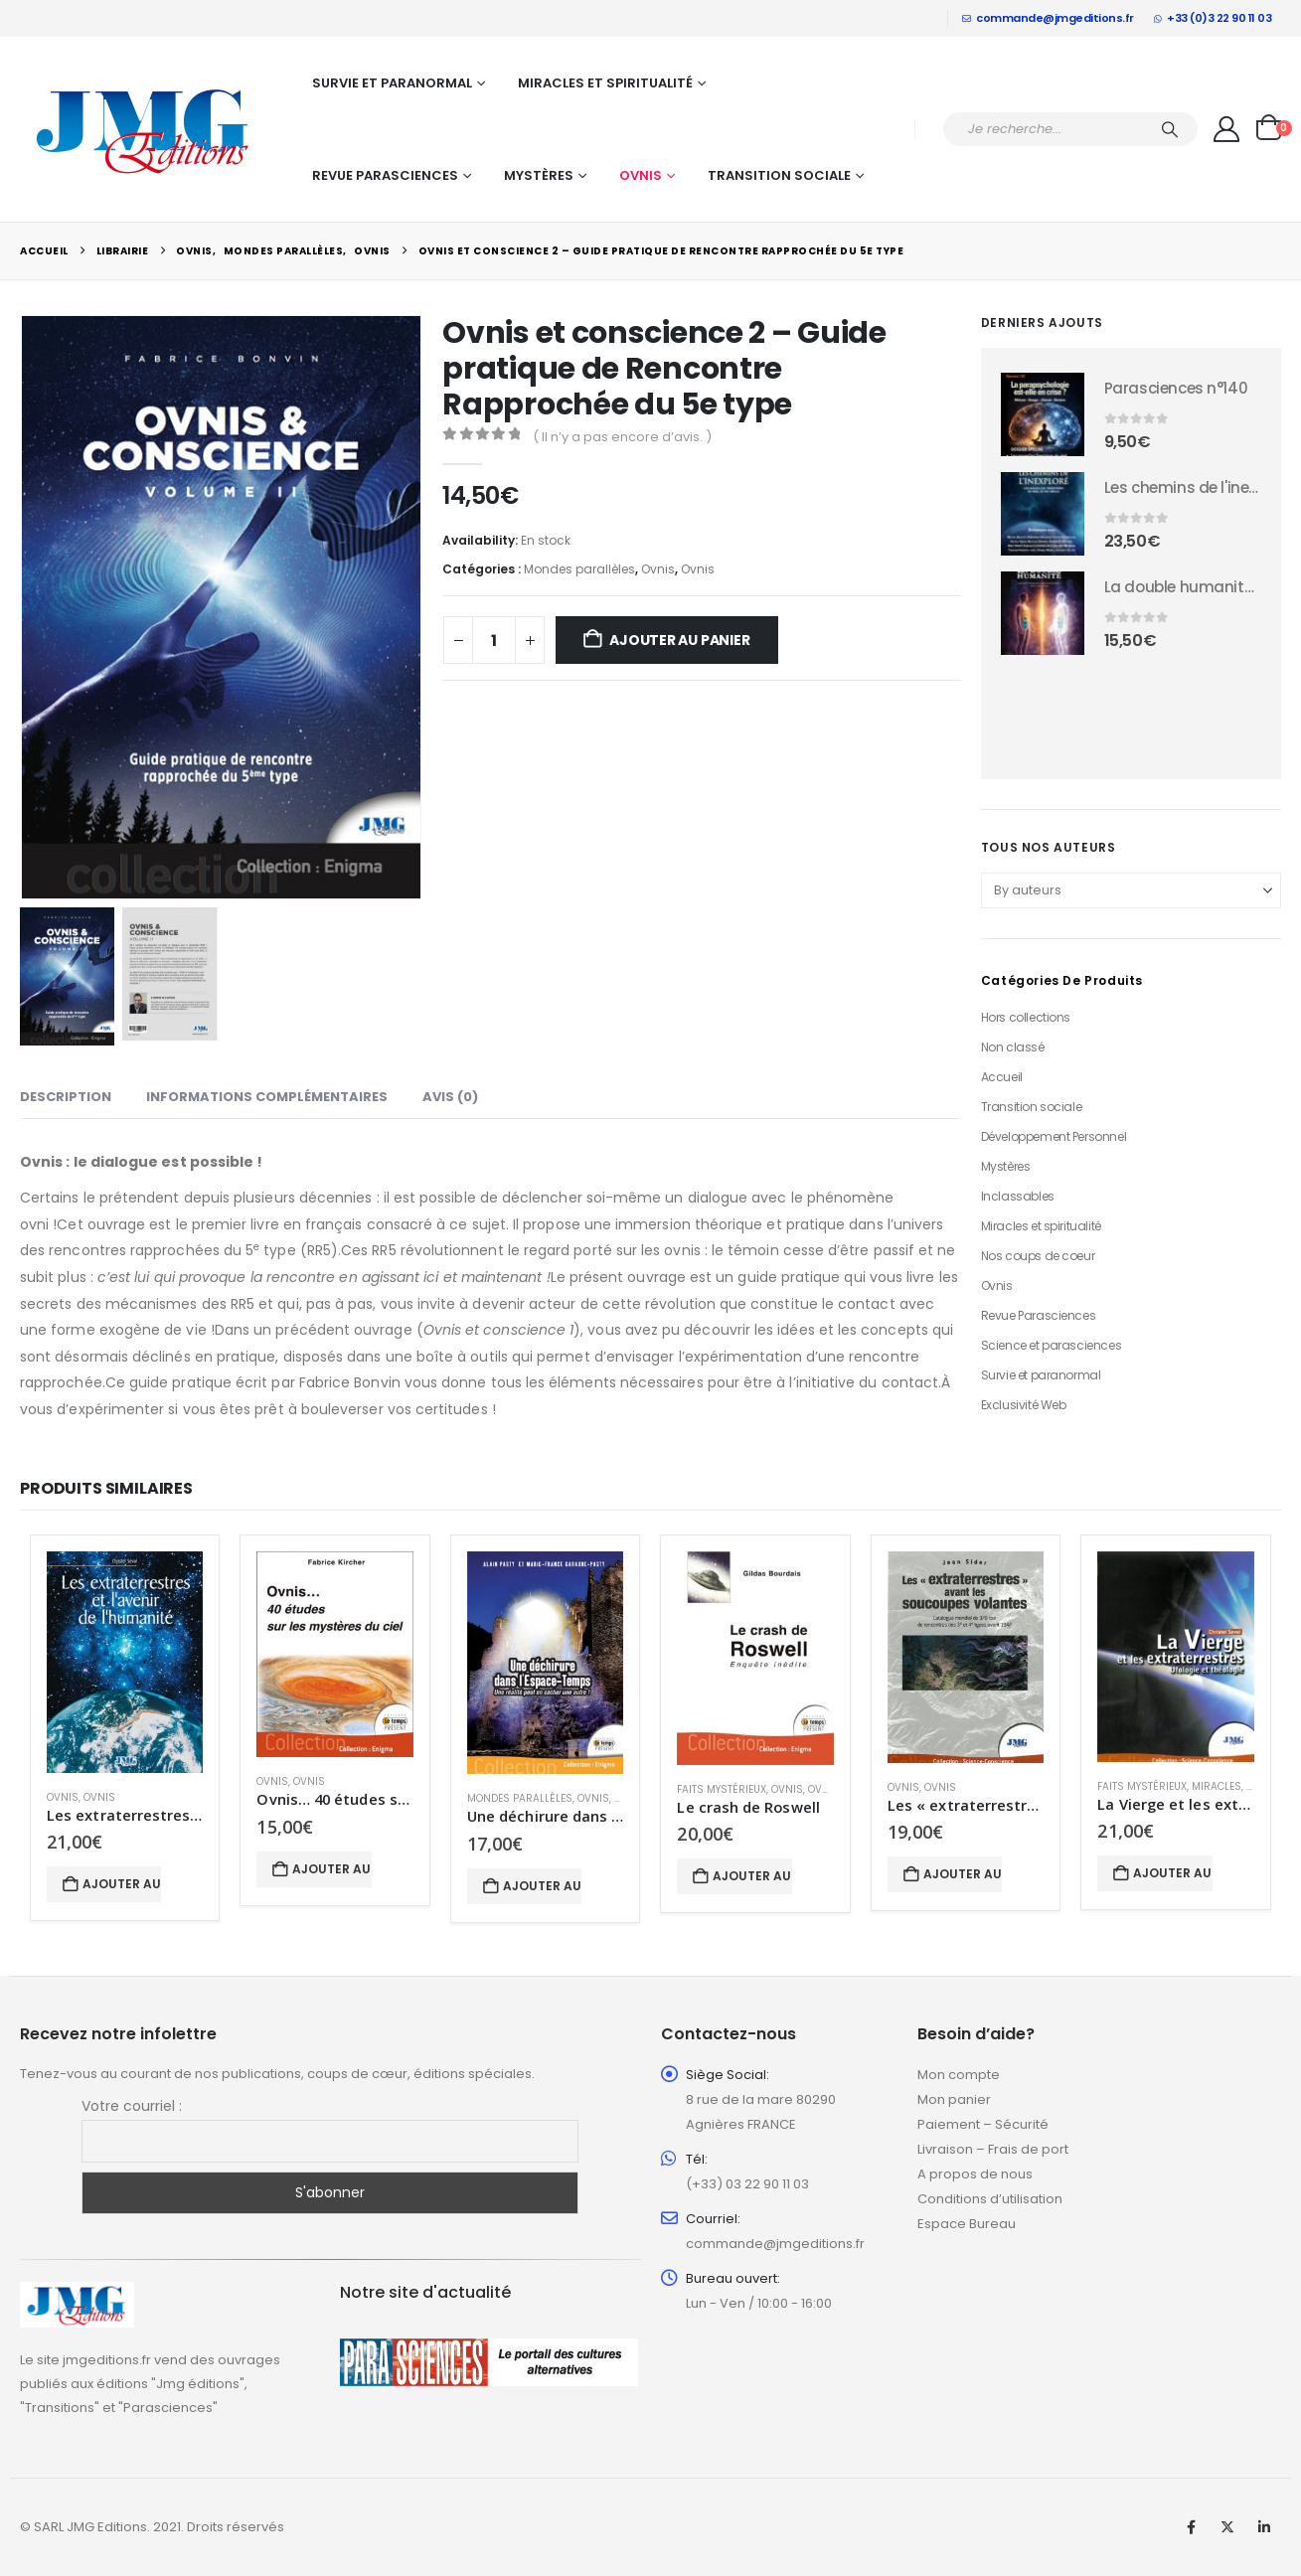 The width and height of the screenshot is (1301, 2576). What do you see at coordinates (1216, 1786) in the screenshot?
I see `Miracles` at bounding box center [1216, 1786].